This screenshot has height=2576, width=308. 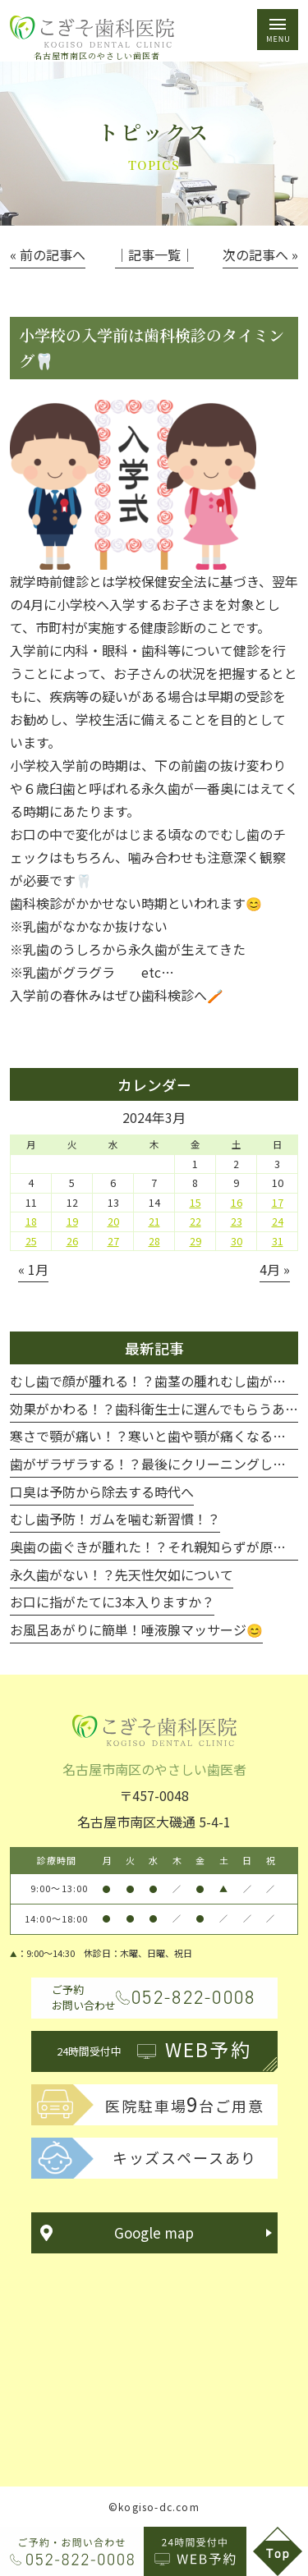 I want to click on 16 [2024年3月16日 に投稿を公開], so click(x=236, y=1202).